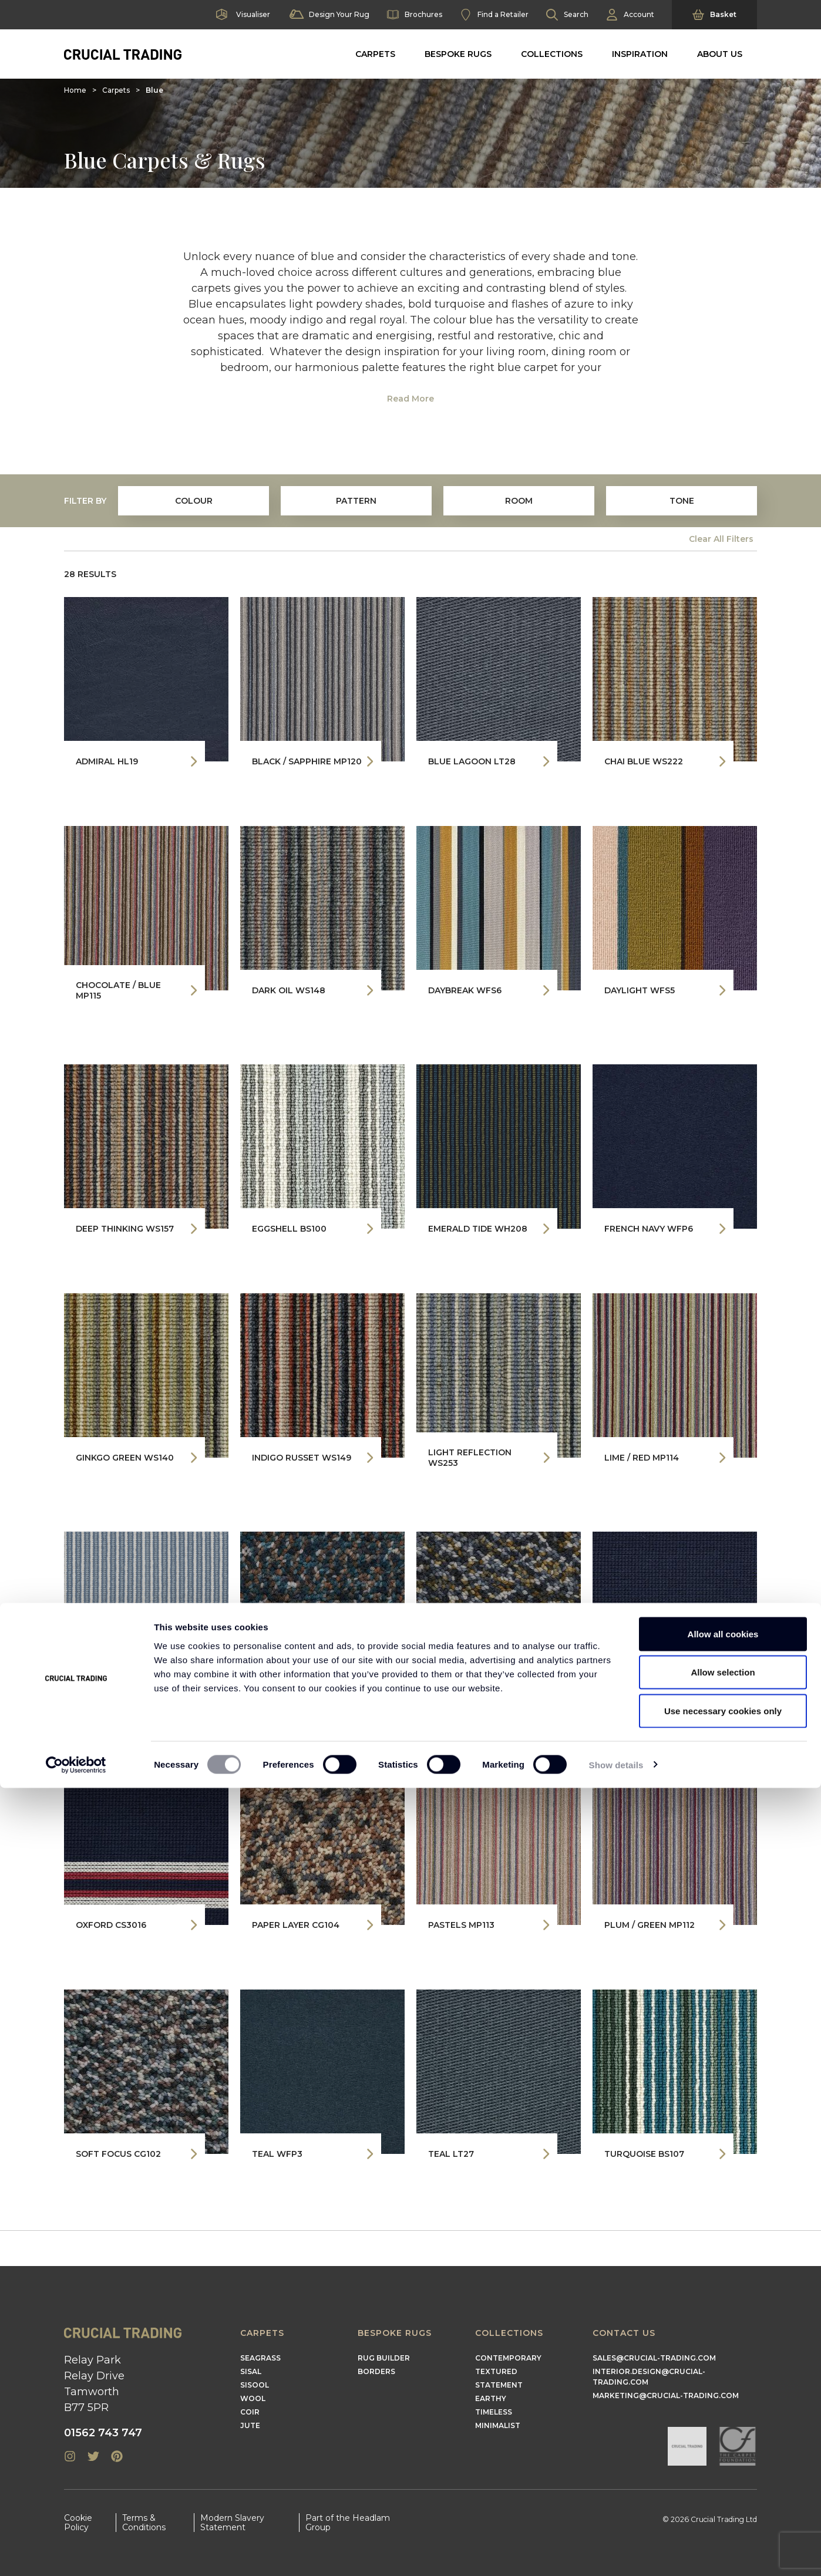 This screenshot has width=821, height=2576. I want to click on Textured, so click(496, 2371).